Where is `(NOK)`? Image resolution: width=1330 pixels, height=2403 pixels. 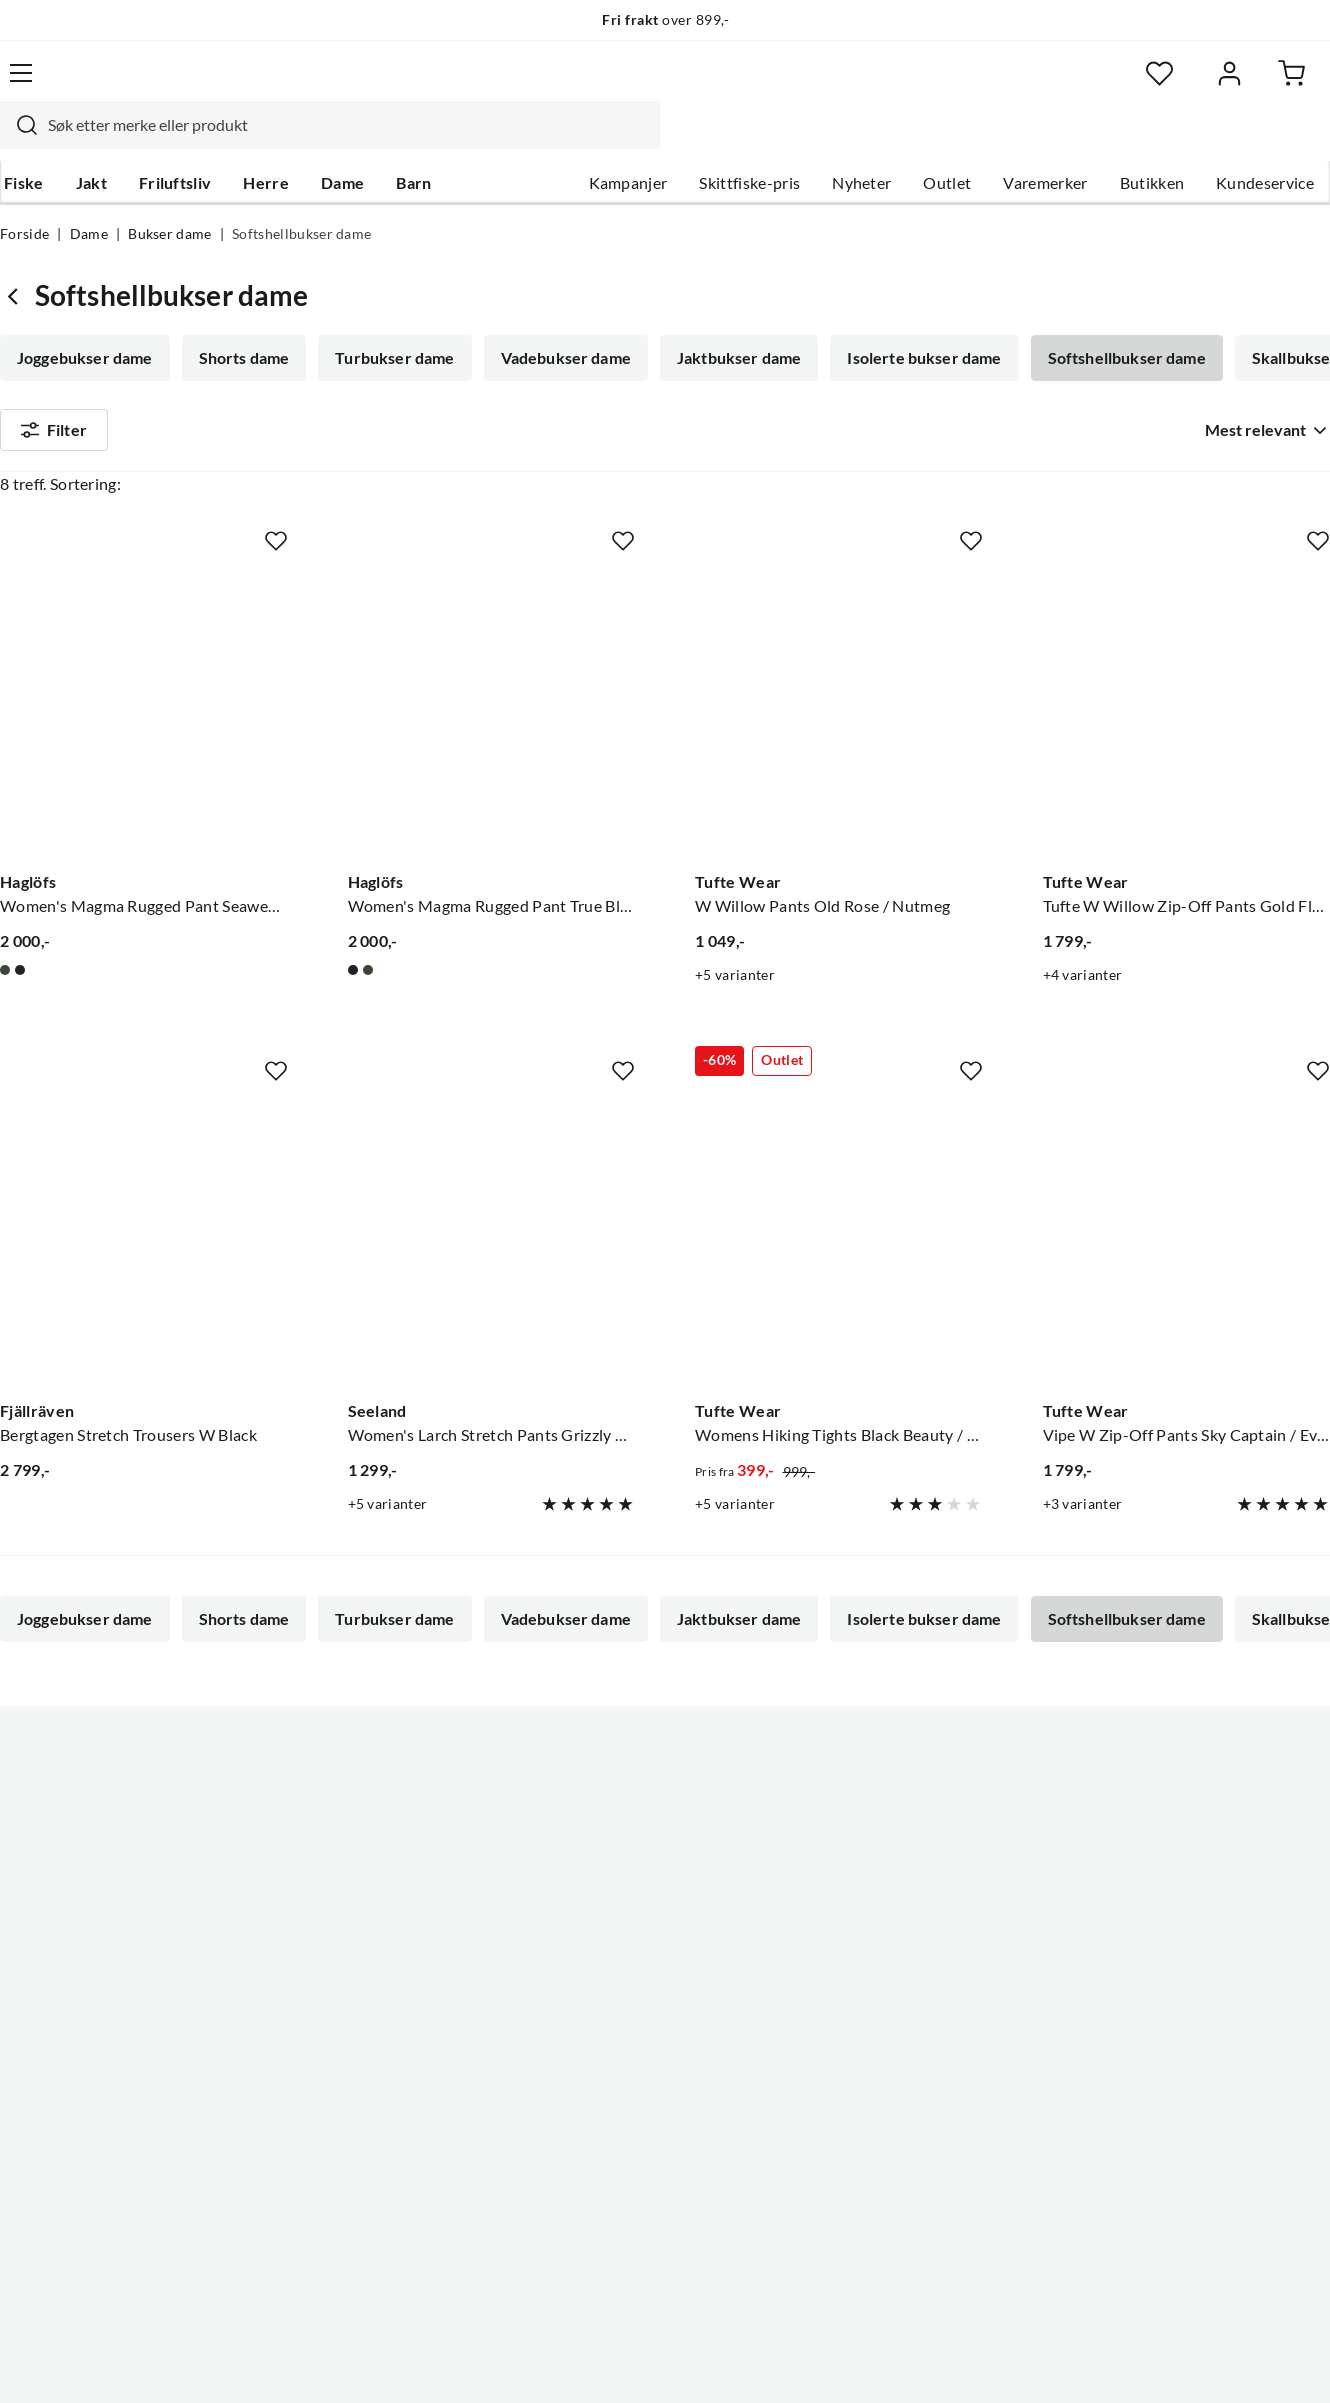
(NOK) is located at coordinates (43, 2367).